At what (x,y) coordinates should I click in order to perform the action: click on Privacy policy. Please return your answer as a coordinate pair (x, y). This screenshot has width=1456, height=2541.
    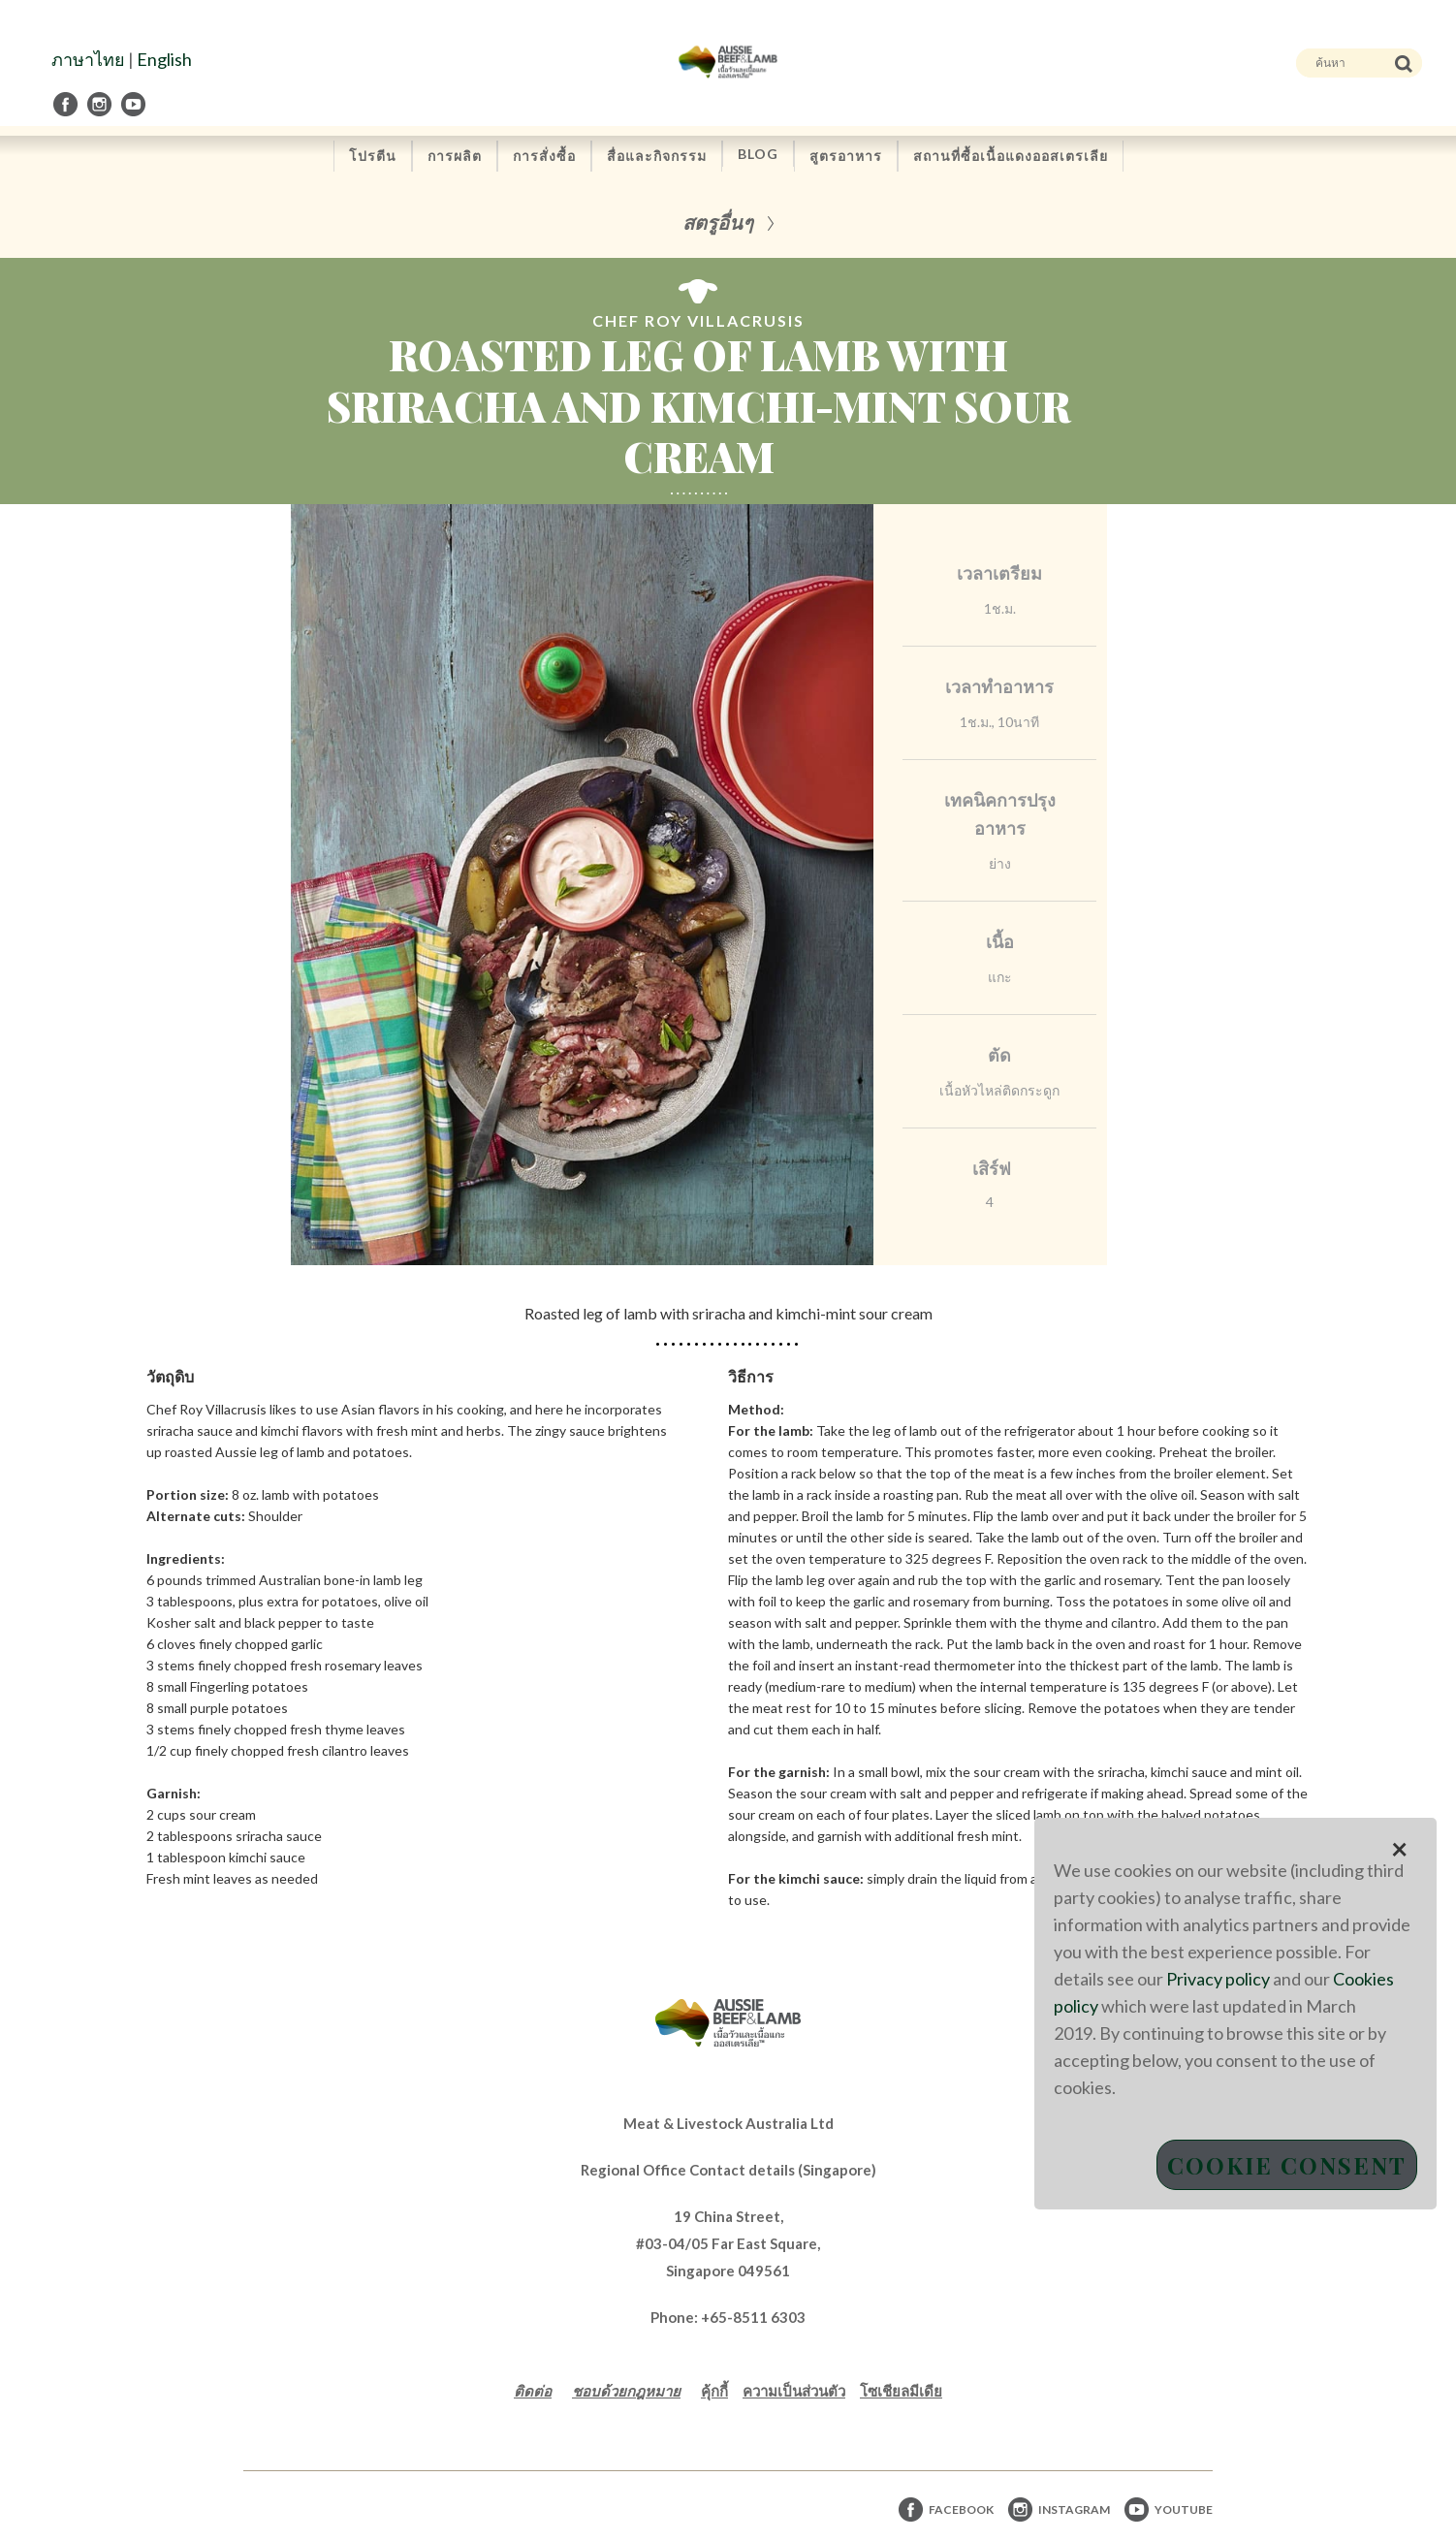
    Looking at the image, I should click on (1218, 1978).